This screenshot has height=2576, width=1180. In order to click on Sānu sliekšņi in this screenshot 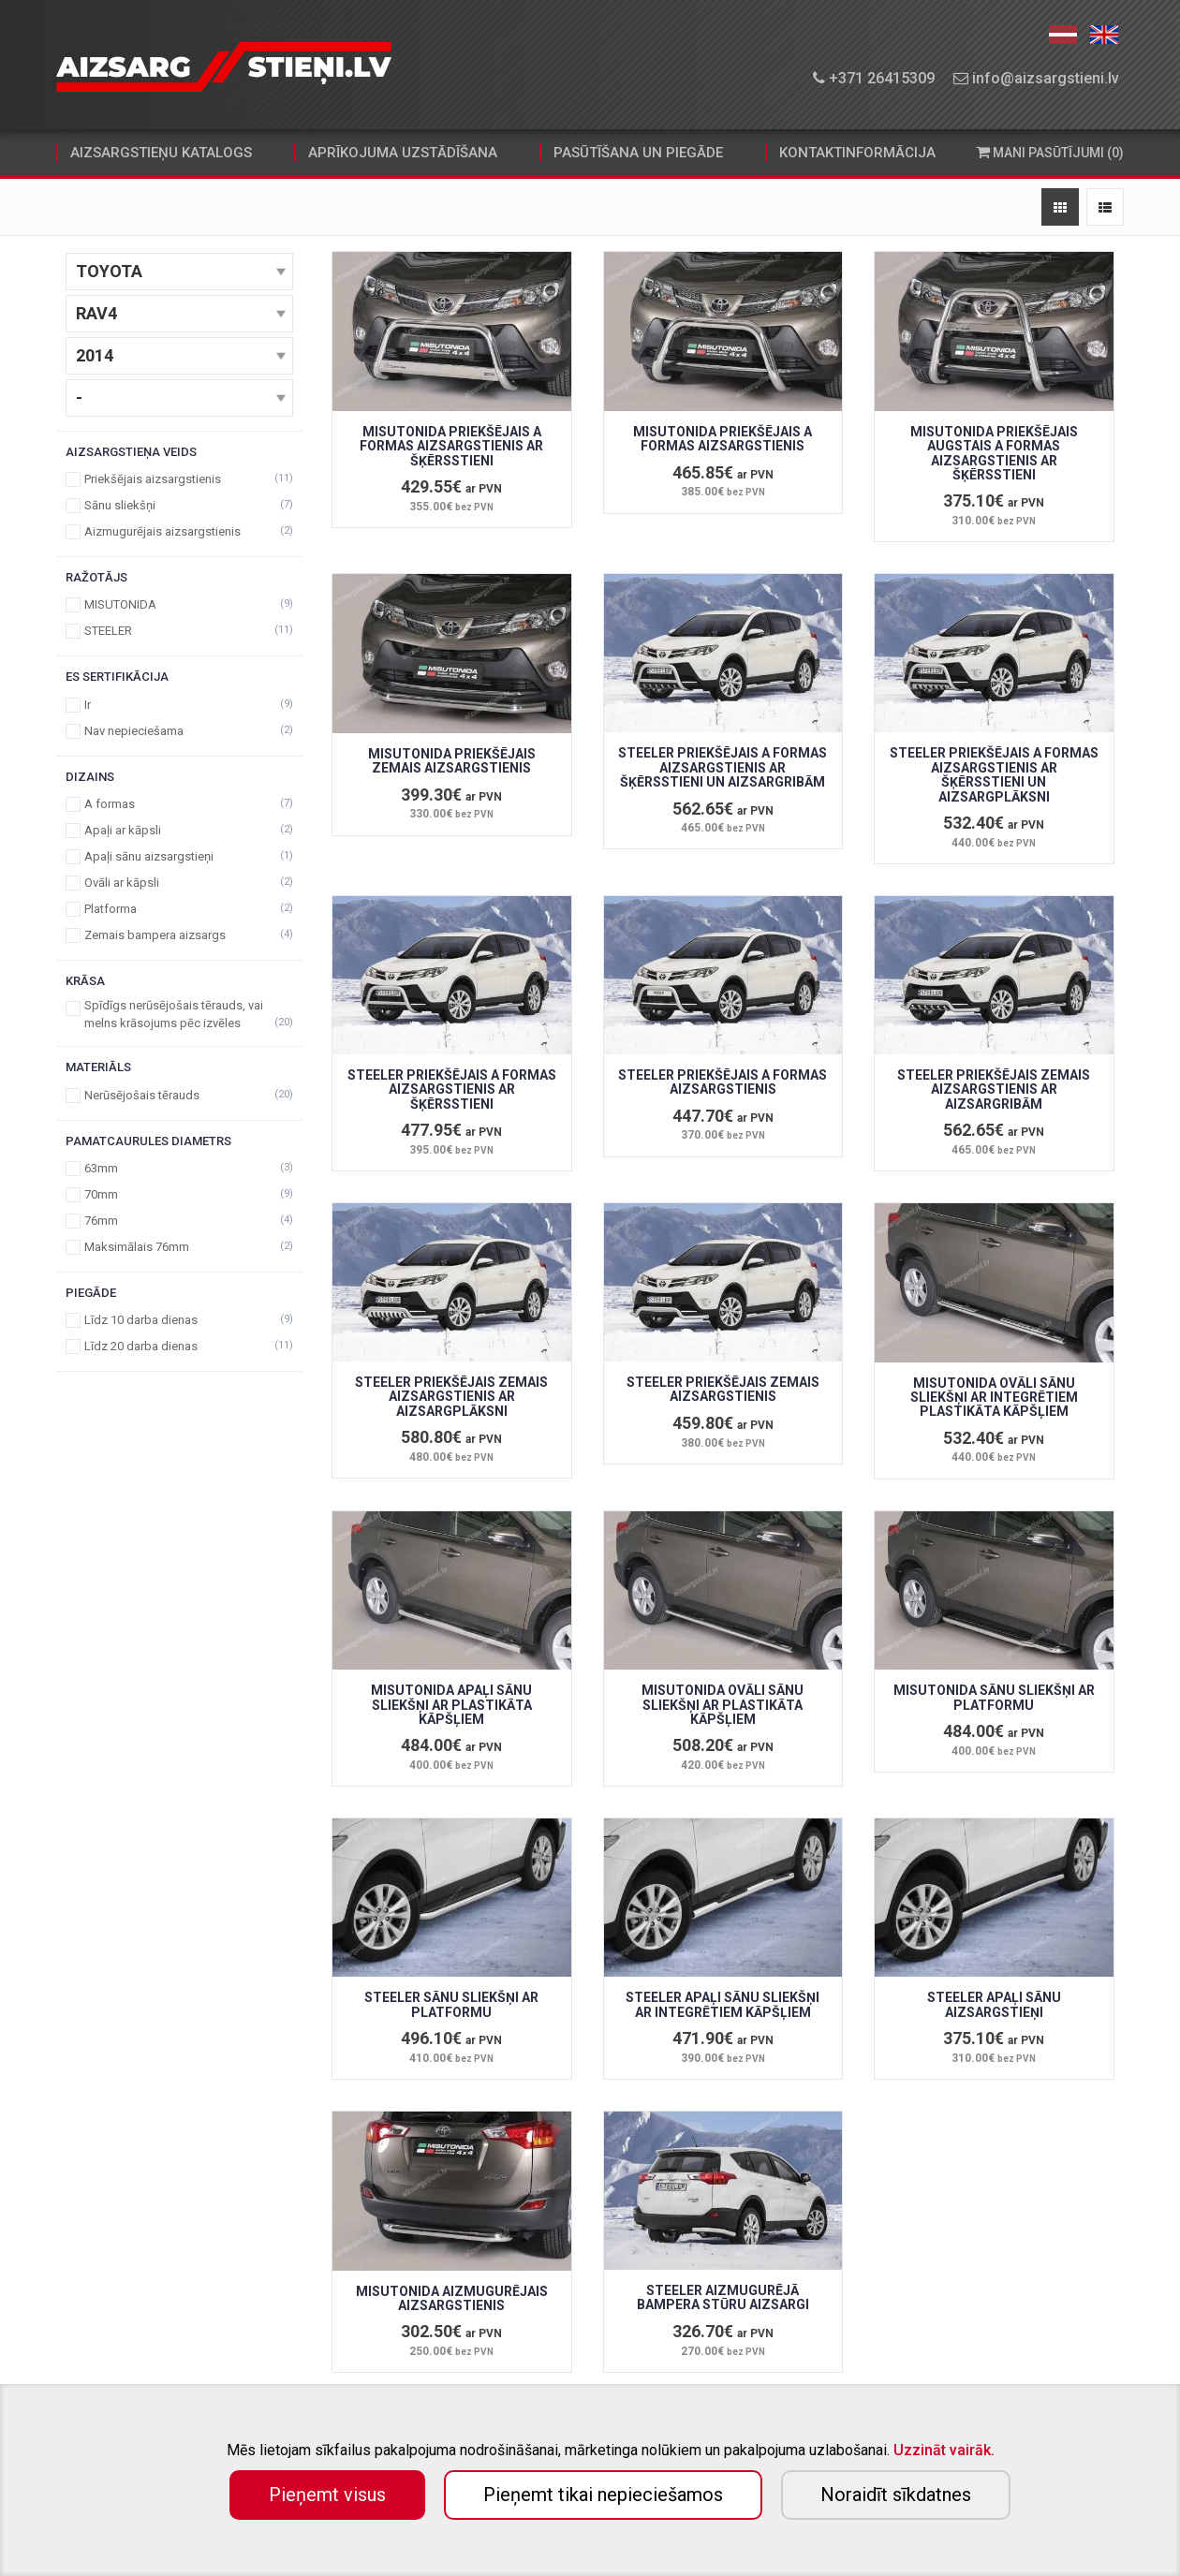, I will do `click(179, 505)`.